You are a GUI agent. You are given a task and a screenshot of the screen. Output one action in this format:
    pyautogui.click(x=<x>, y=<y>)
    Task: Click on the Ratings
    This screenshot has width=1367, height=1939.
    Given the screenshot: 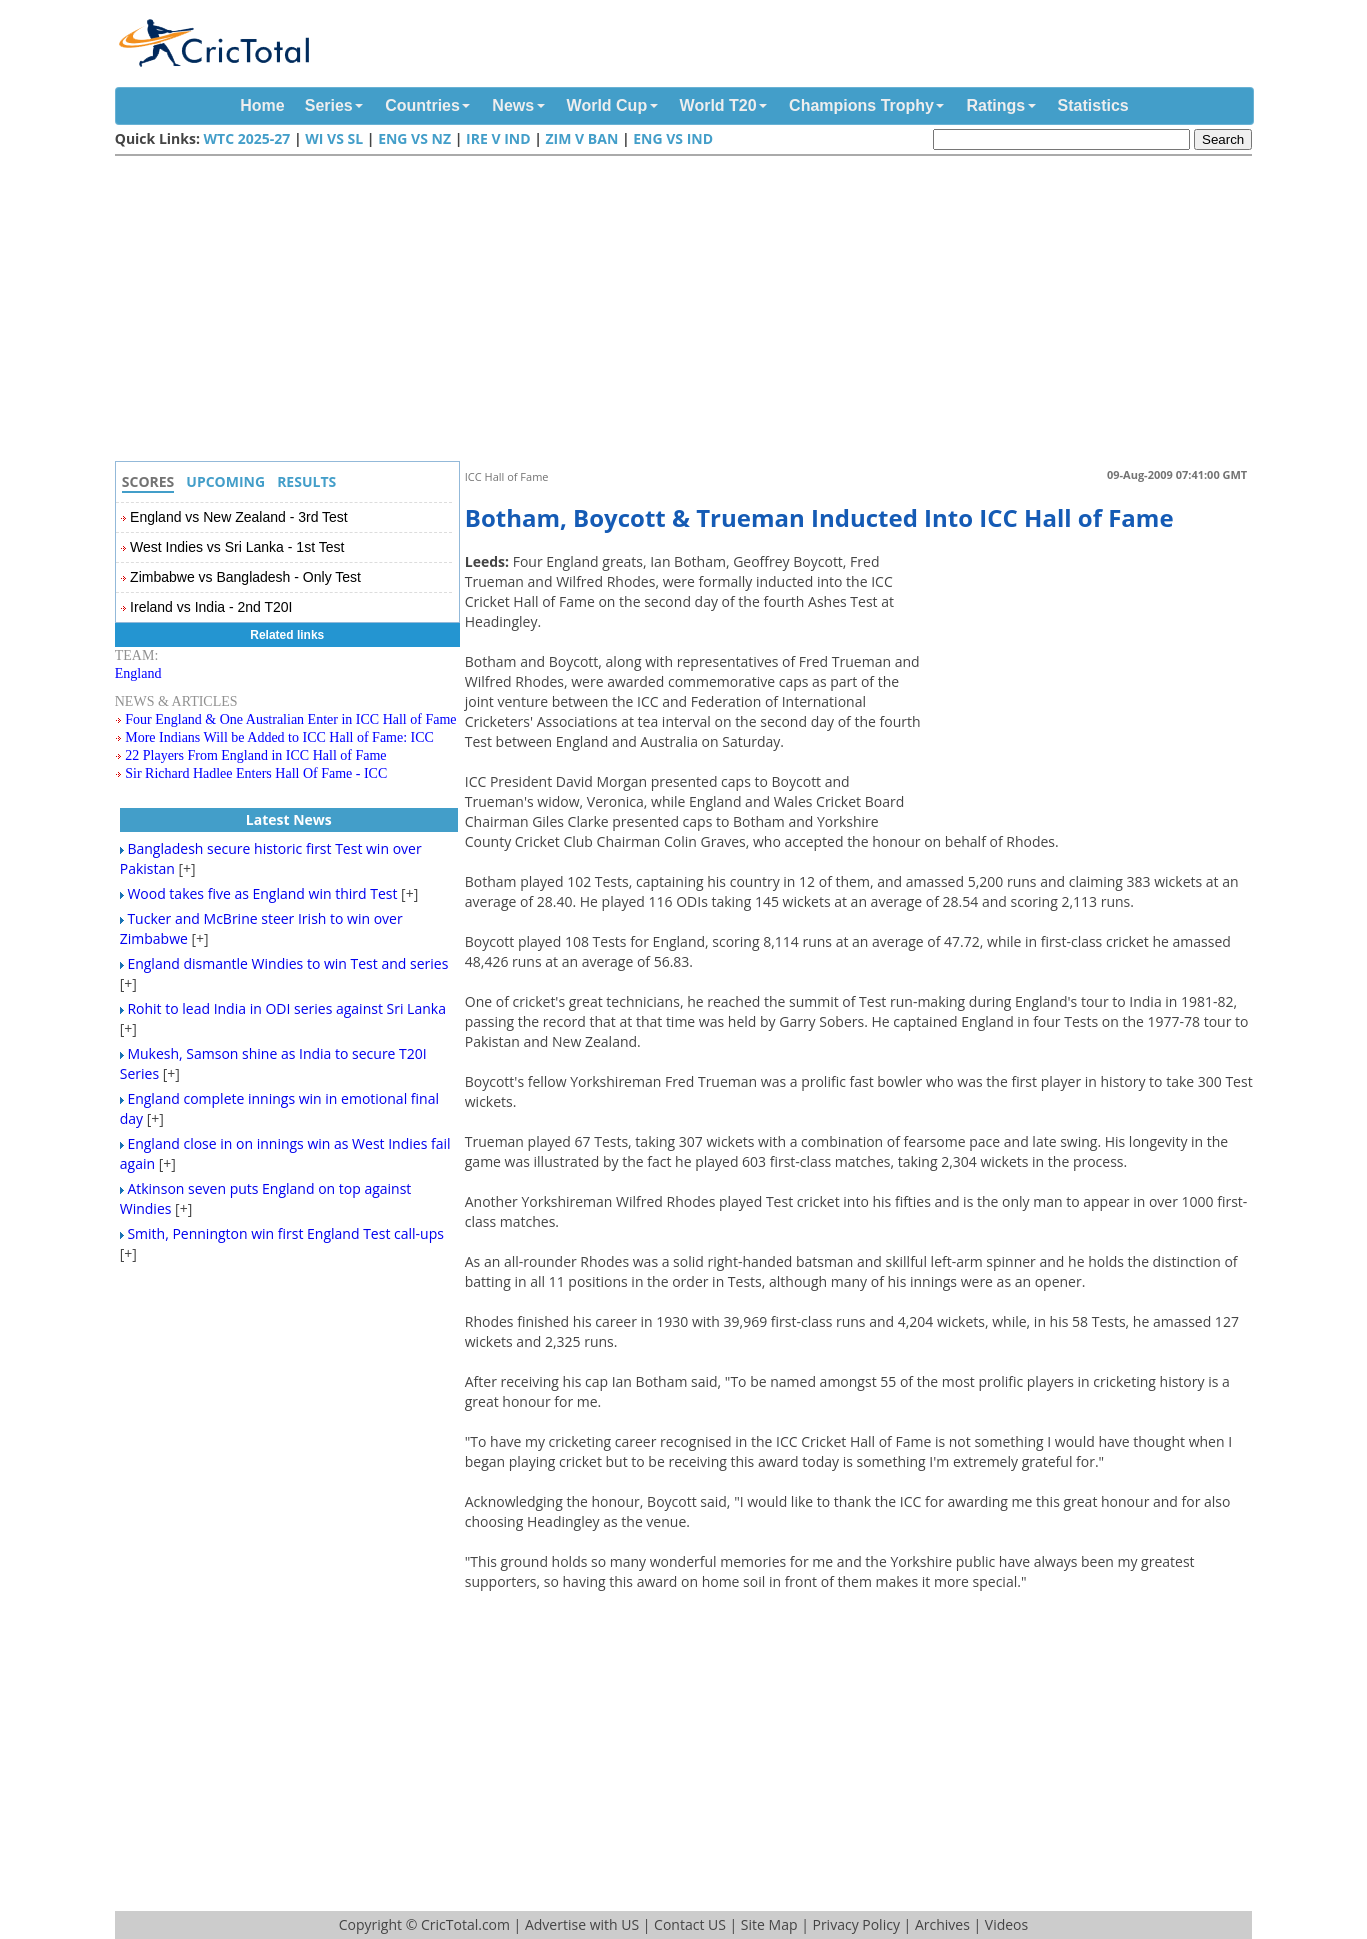 What is the action you would take?
    pyautogui.click(x=995, y=105)
    